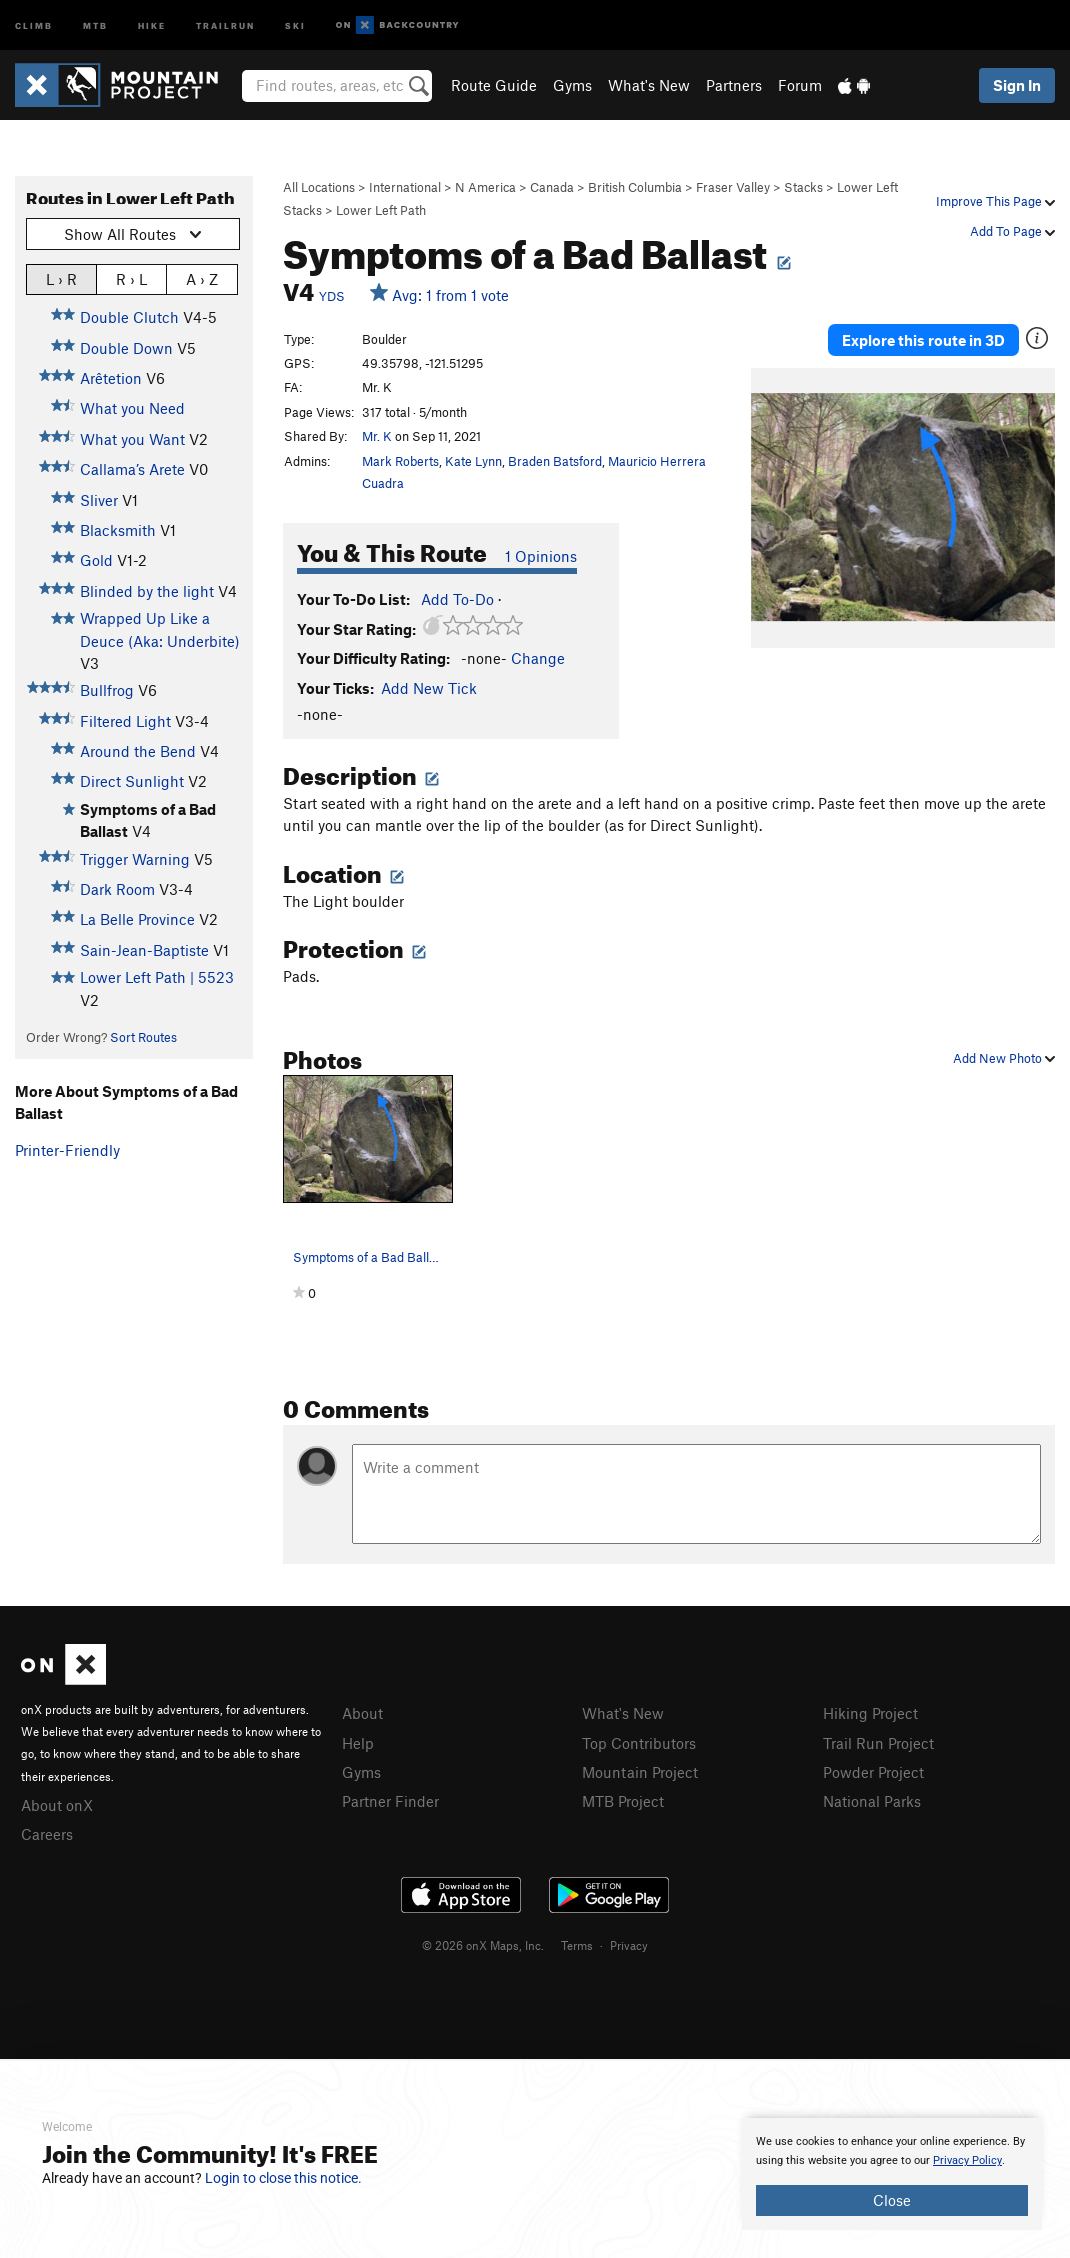  I want to click on Add New Tick, so click(429, 688).